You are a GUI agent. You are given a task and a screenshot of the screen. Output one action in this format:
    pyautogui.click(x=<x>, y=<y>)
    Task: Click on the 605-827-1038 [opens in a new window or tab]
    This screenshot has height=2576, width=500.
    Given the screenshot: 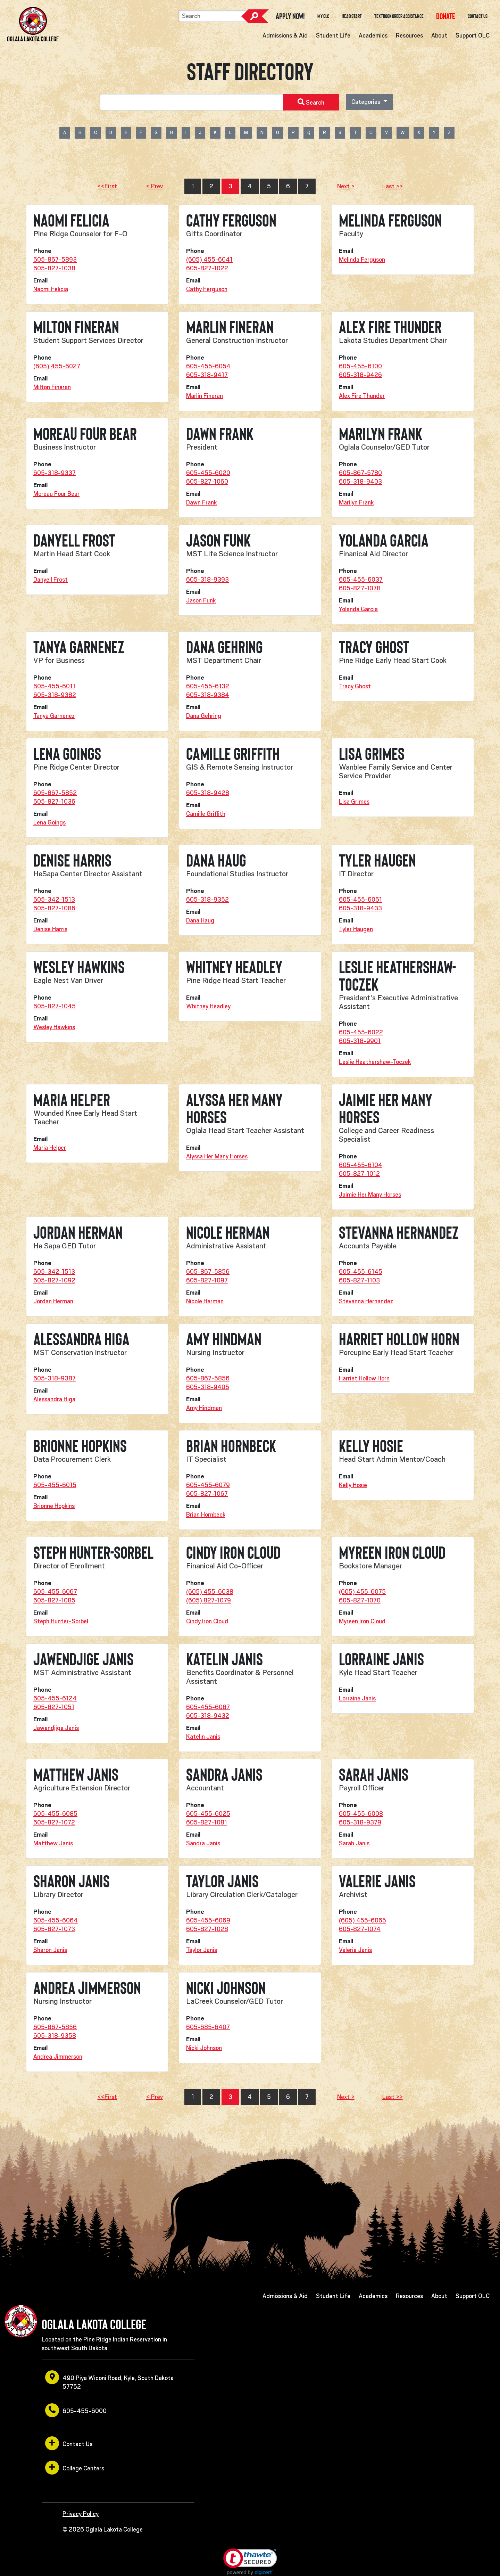 What is the action you would take?
    pyautogui.click(x=54, y=268)
    